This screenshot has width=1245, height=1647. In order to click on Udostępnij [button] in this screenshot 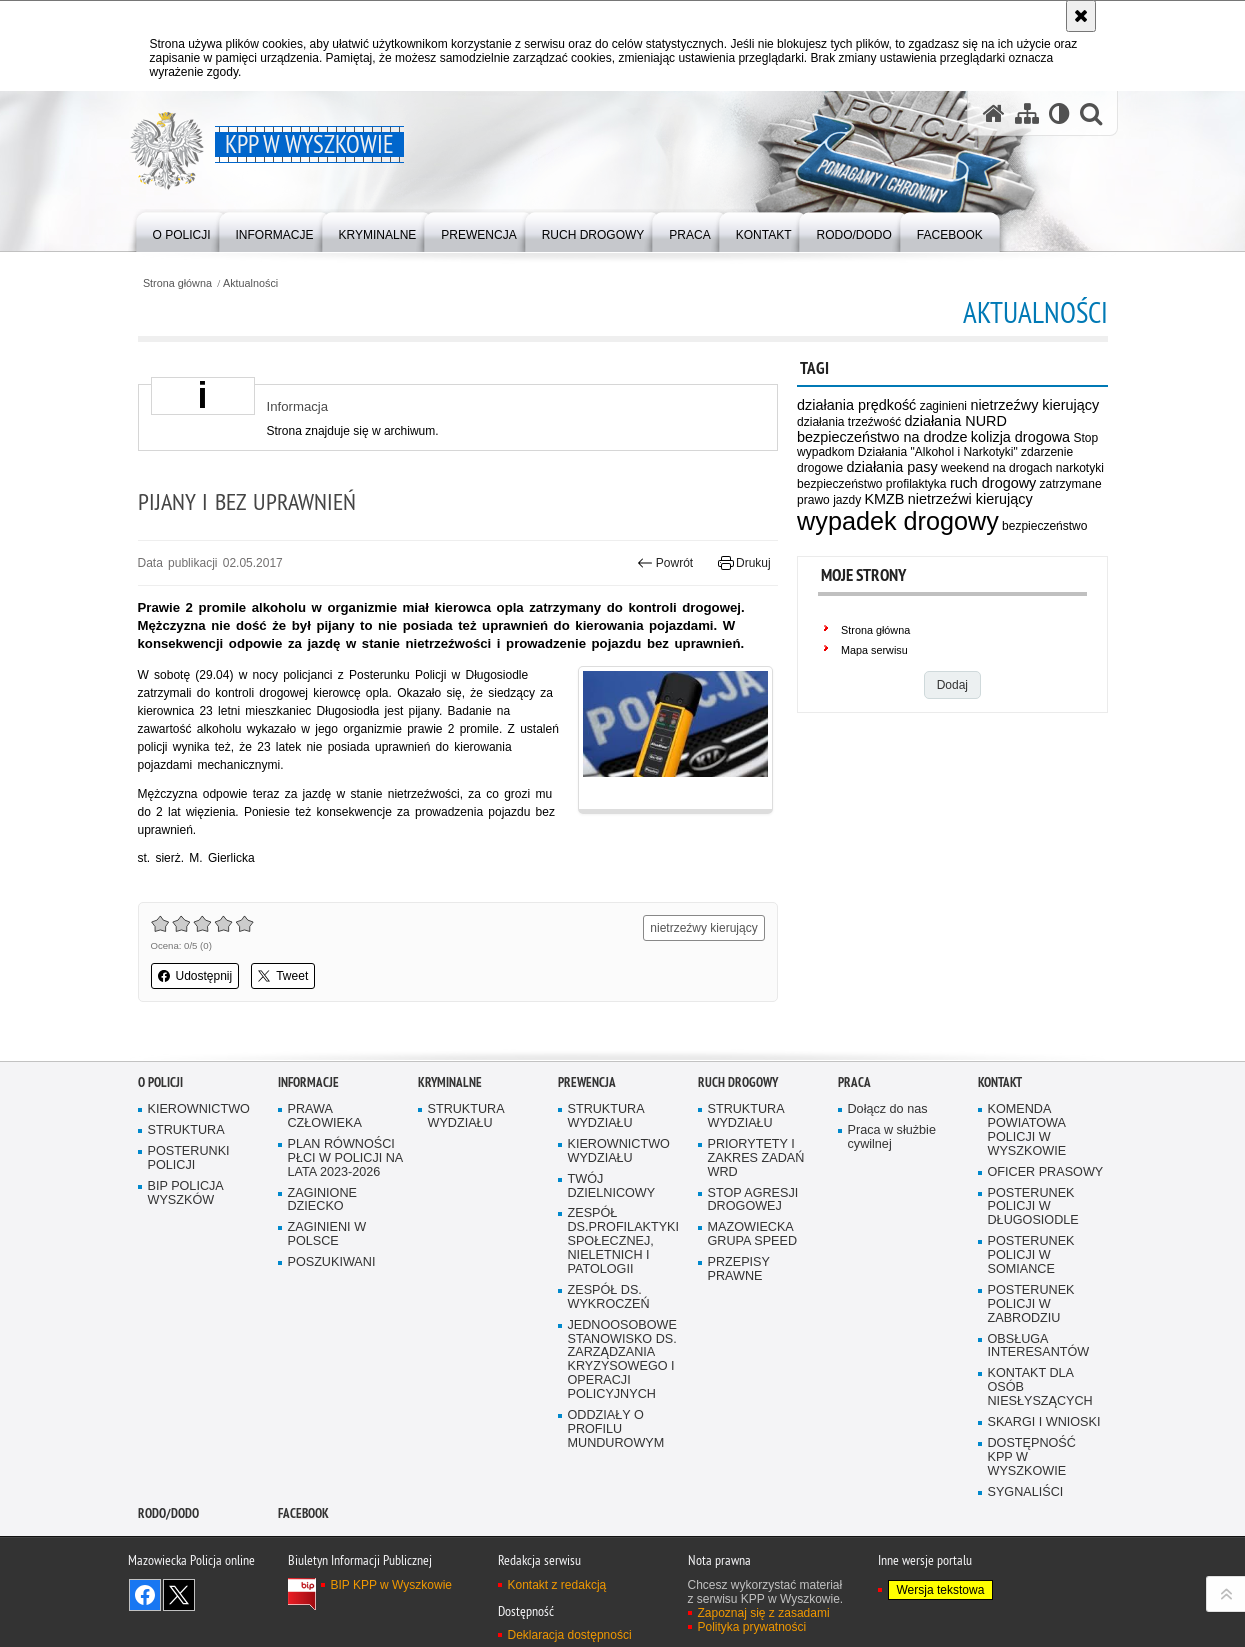, I will do `click(195, 976)`.